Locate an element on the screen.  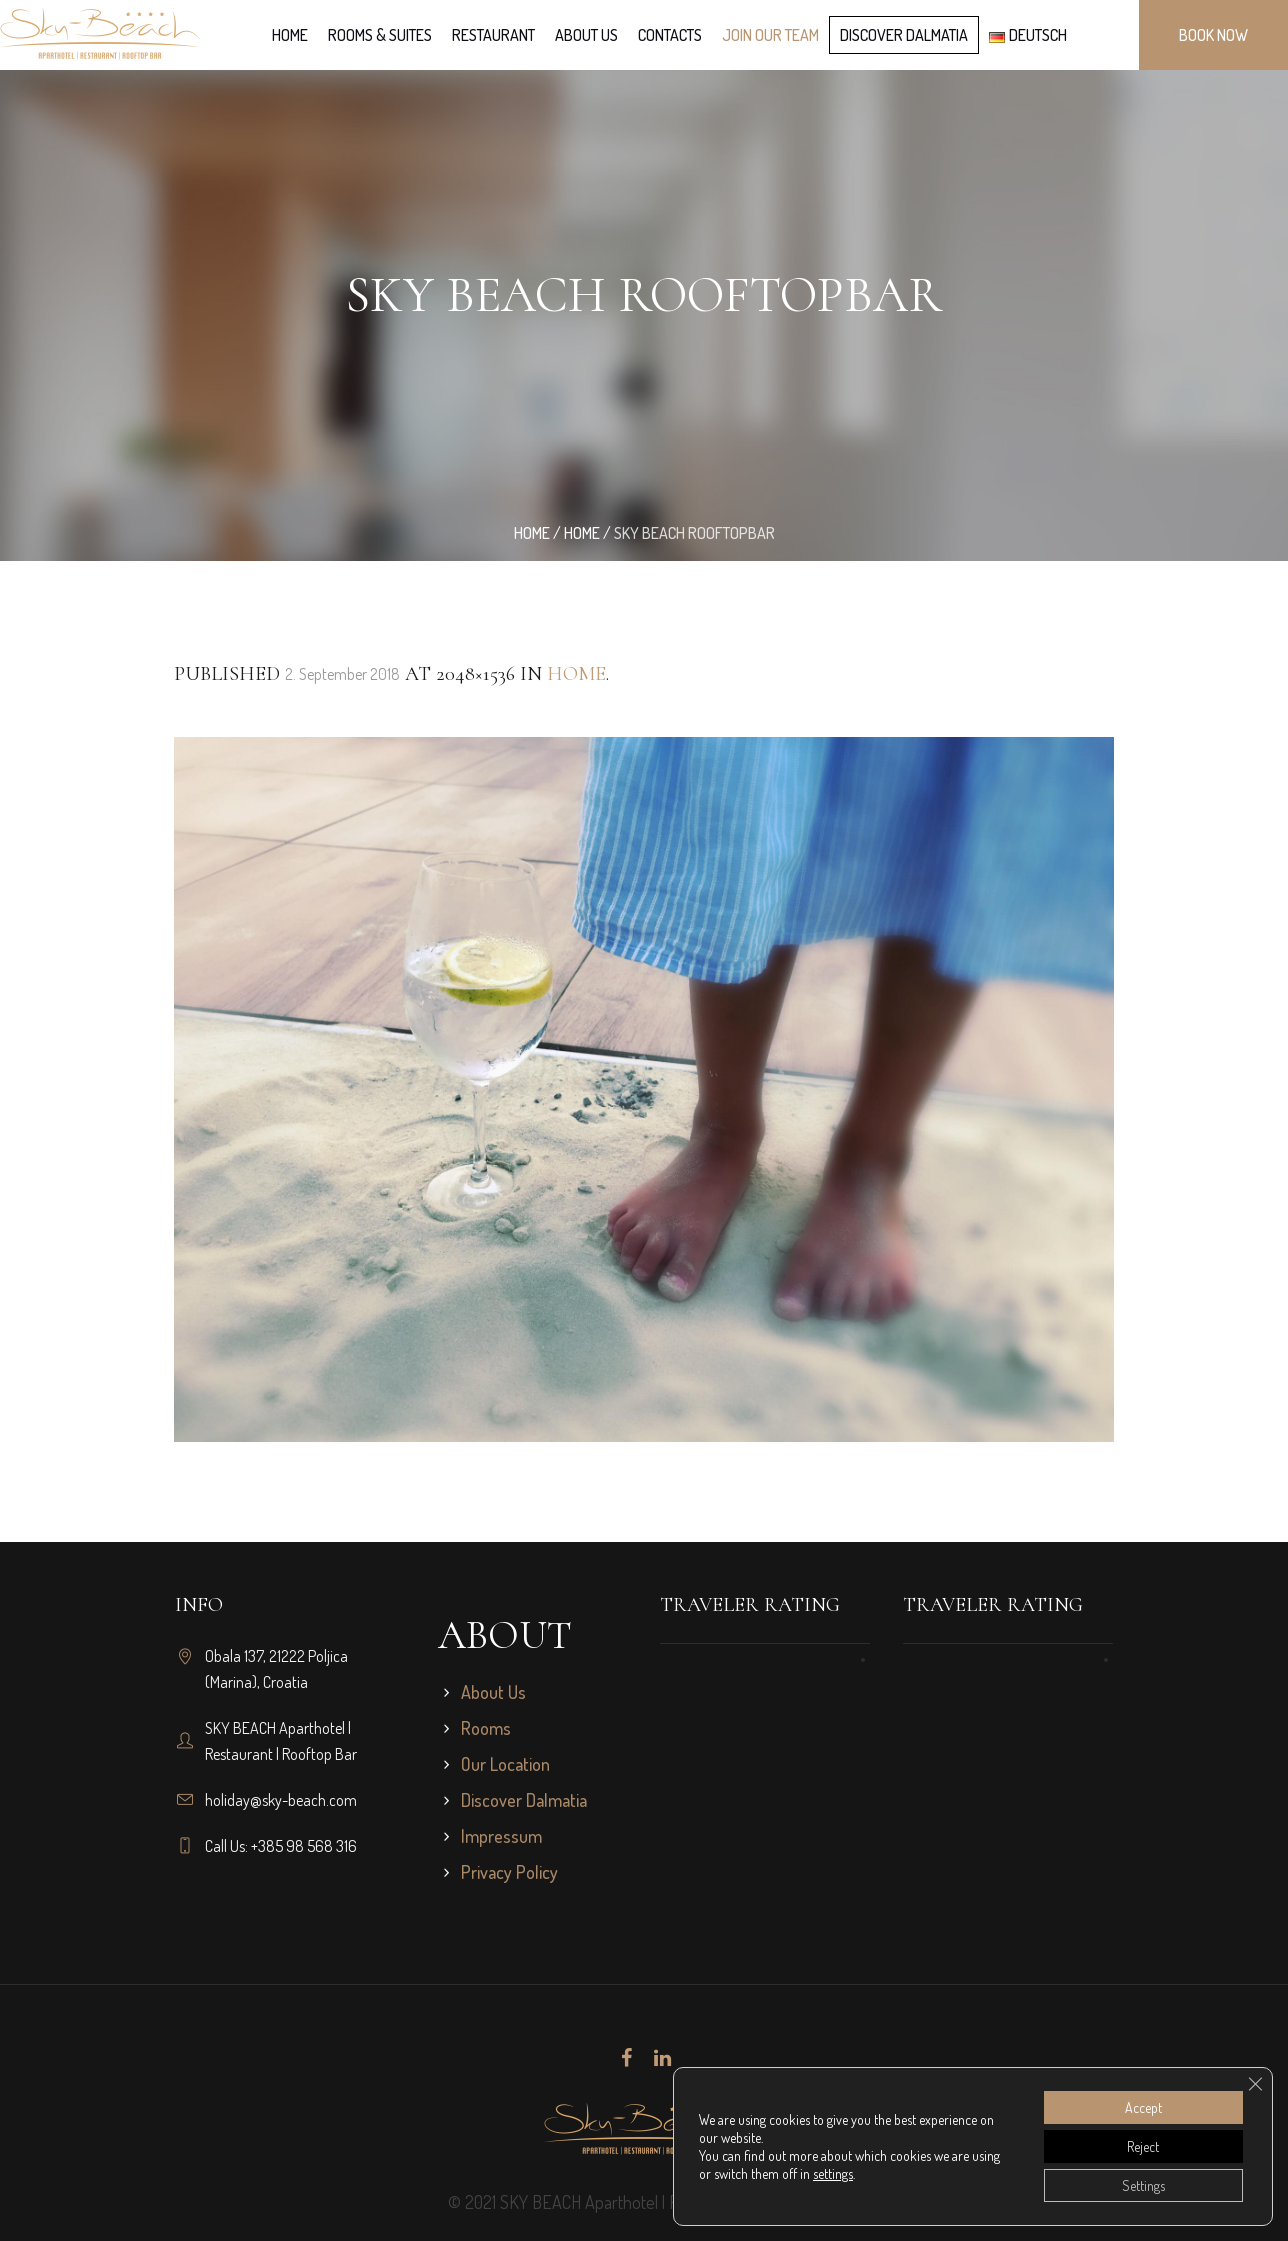
Discover Dalmatia is located at coordinates (524, 1800).